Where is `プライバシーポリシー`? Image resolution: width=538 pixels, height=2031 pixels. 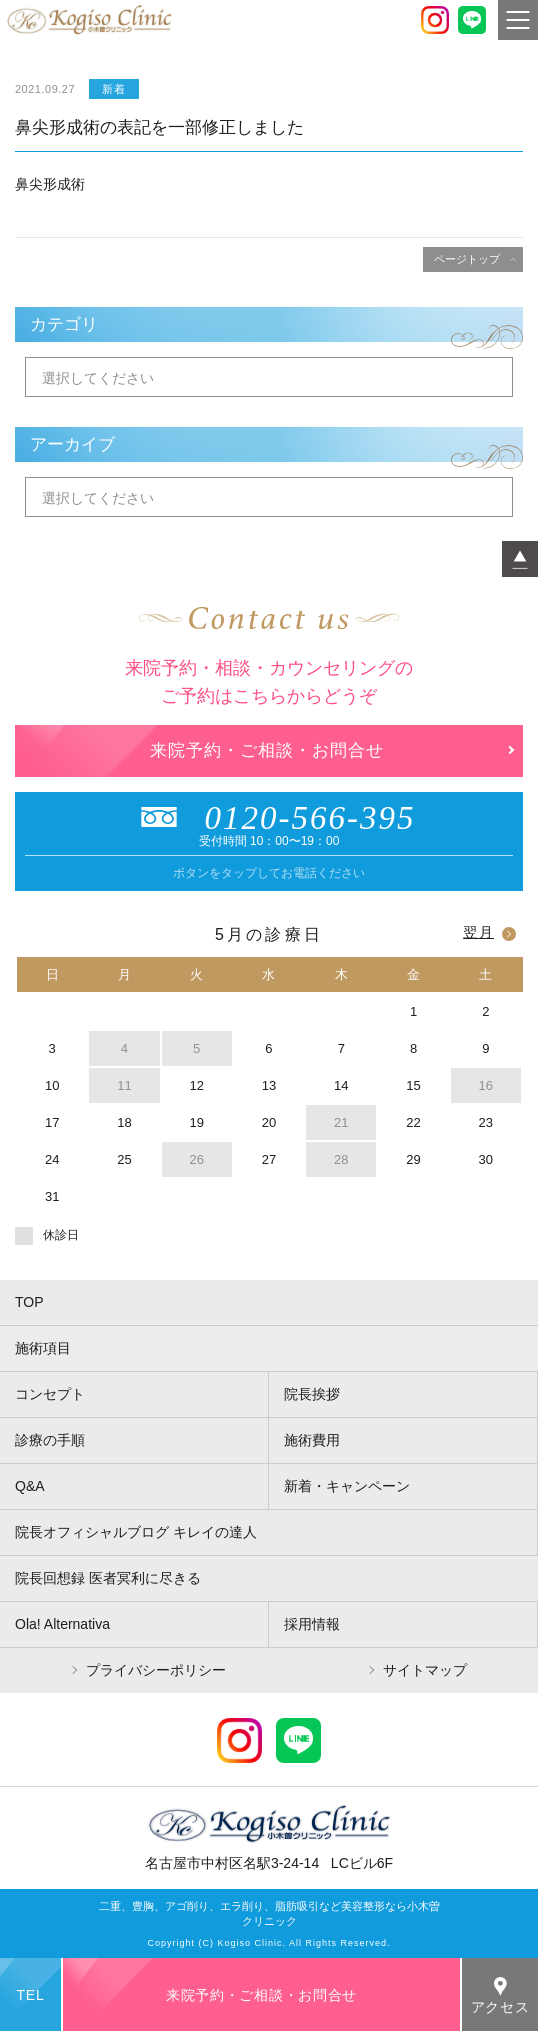
プライバシーポリシー is located at coordinates (156, 1670).